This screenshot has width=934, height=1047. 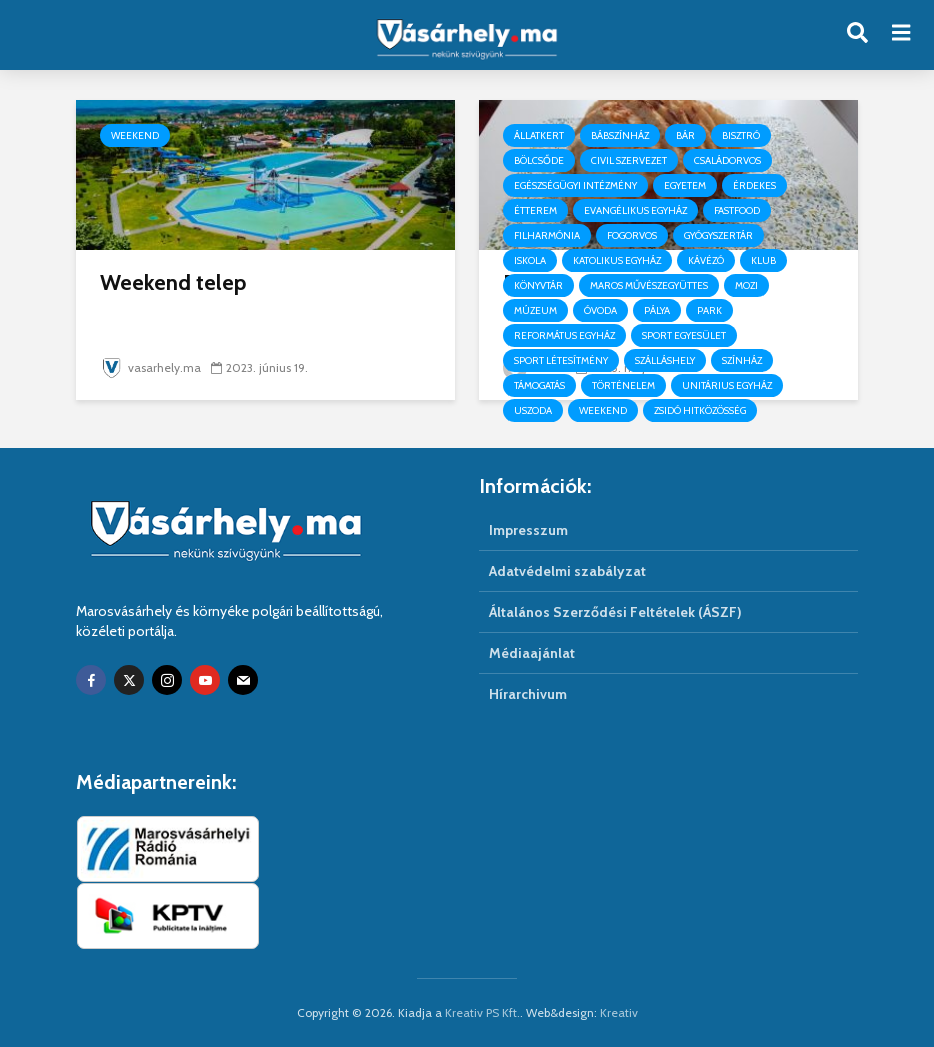 What do you see at coordinates (482, 1012) in the screenshot?
I see `Kreativ PS Kft.` at bounding box center [482, 1012].